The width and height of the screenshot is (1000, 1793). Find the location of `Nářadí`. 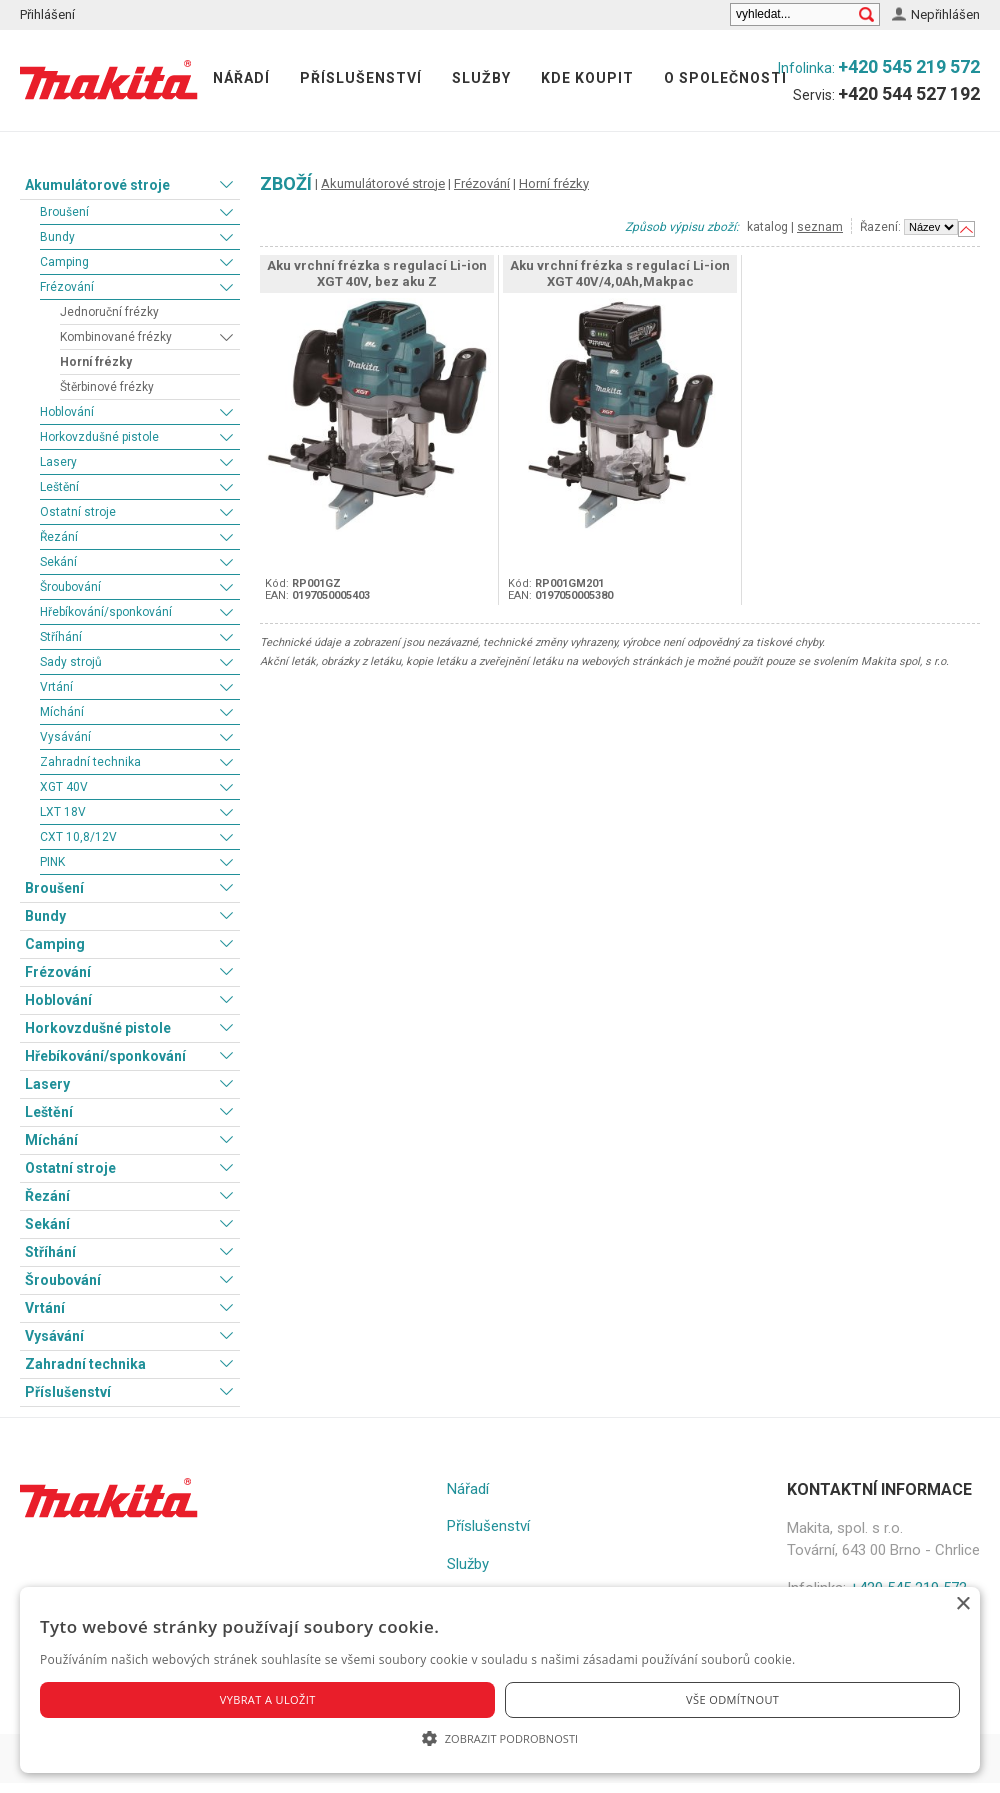

Nářadí is located at coordinates (241, 78).